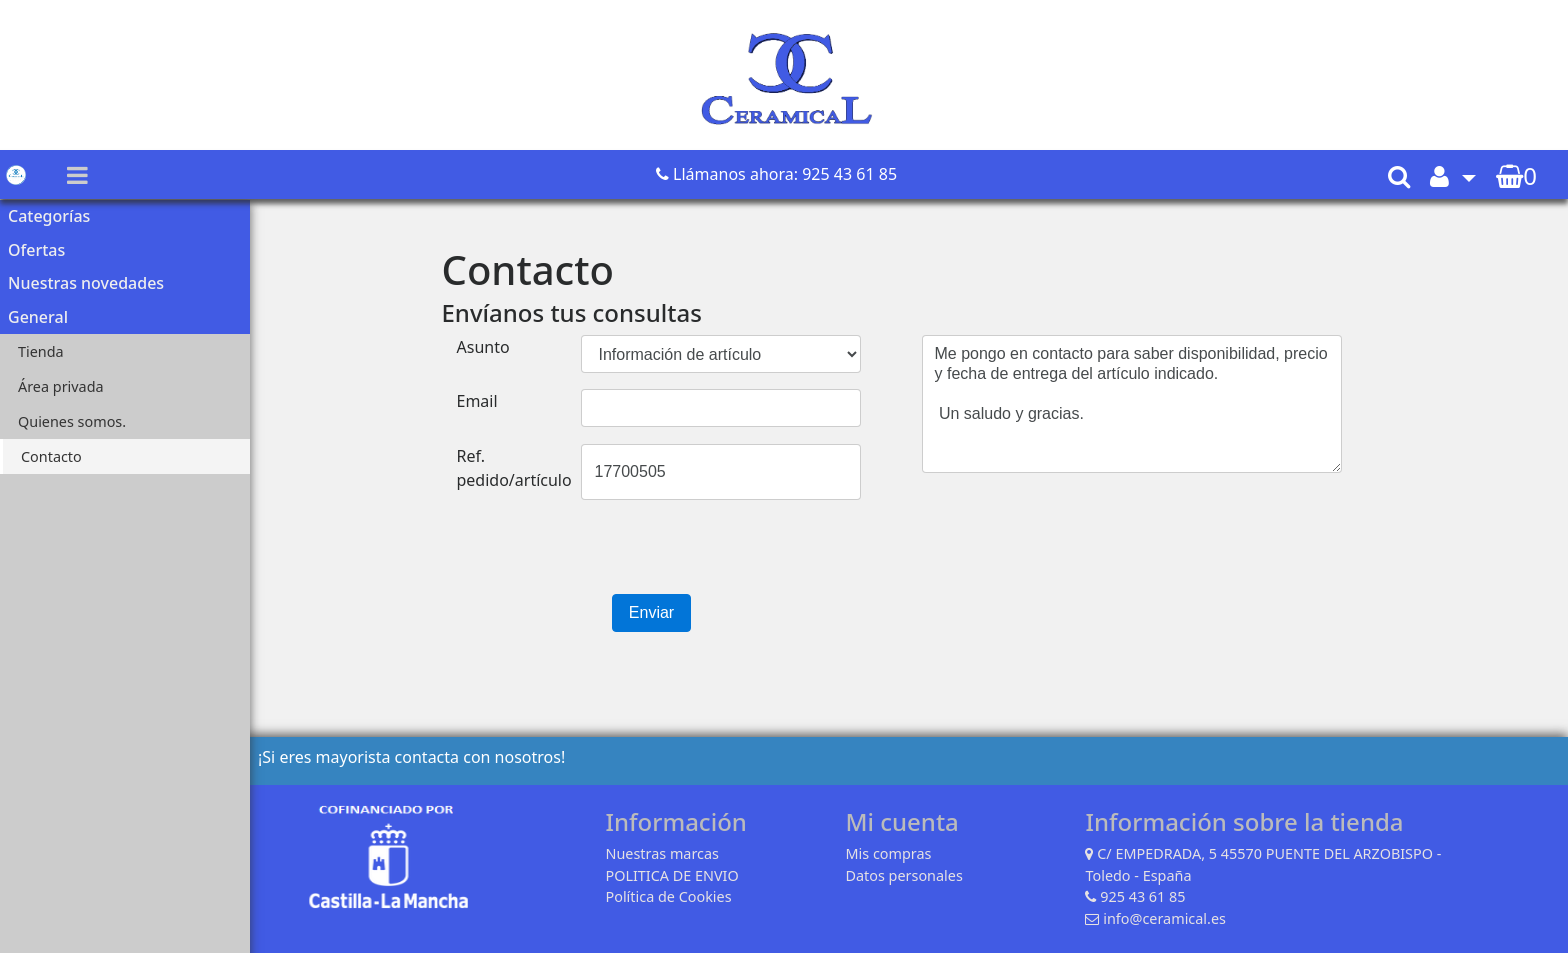 This screenshot has width=1568, height=953. What do you see at coordinates (903, 875) in the screenshot?
I see `Datos personales` at bounding box center [903, 875].